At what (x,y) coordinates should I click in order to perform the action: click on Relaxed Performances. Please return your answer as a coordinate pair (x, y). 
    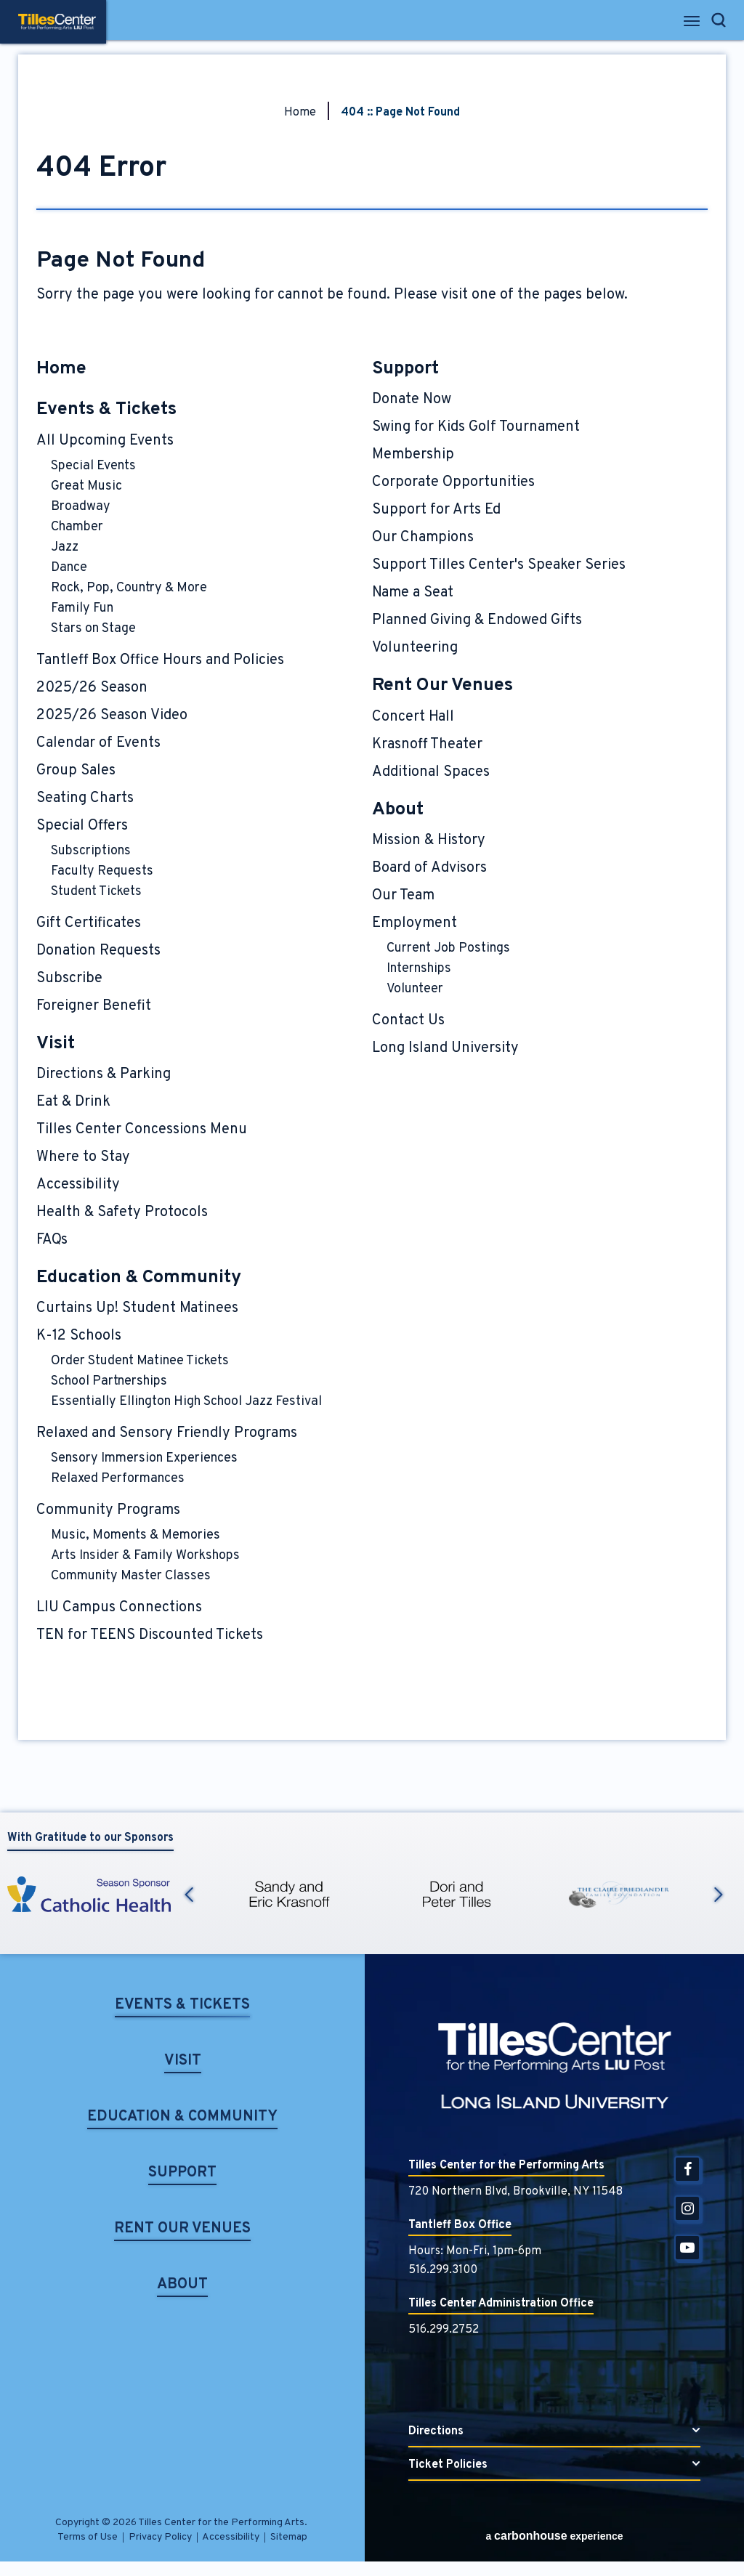
    Looking at the image, I should click on (118, 1478).